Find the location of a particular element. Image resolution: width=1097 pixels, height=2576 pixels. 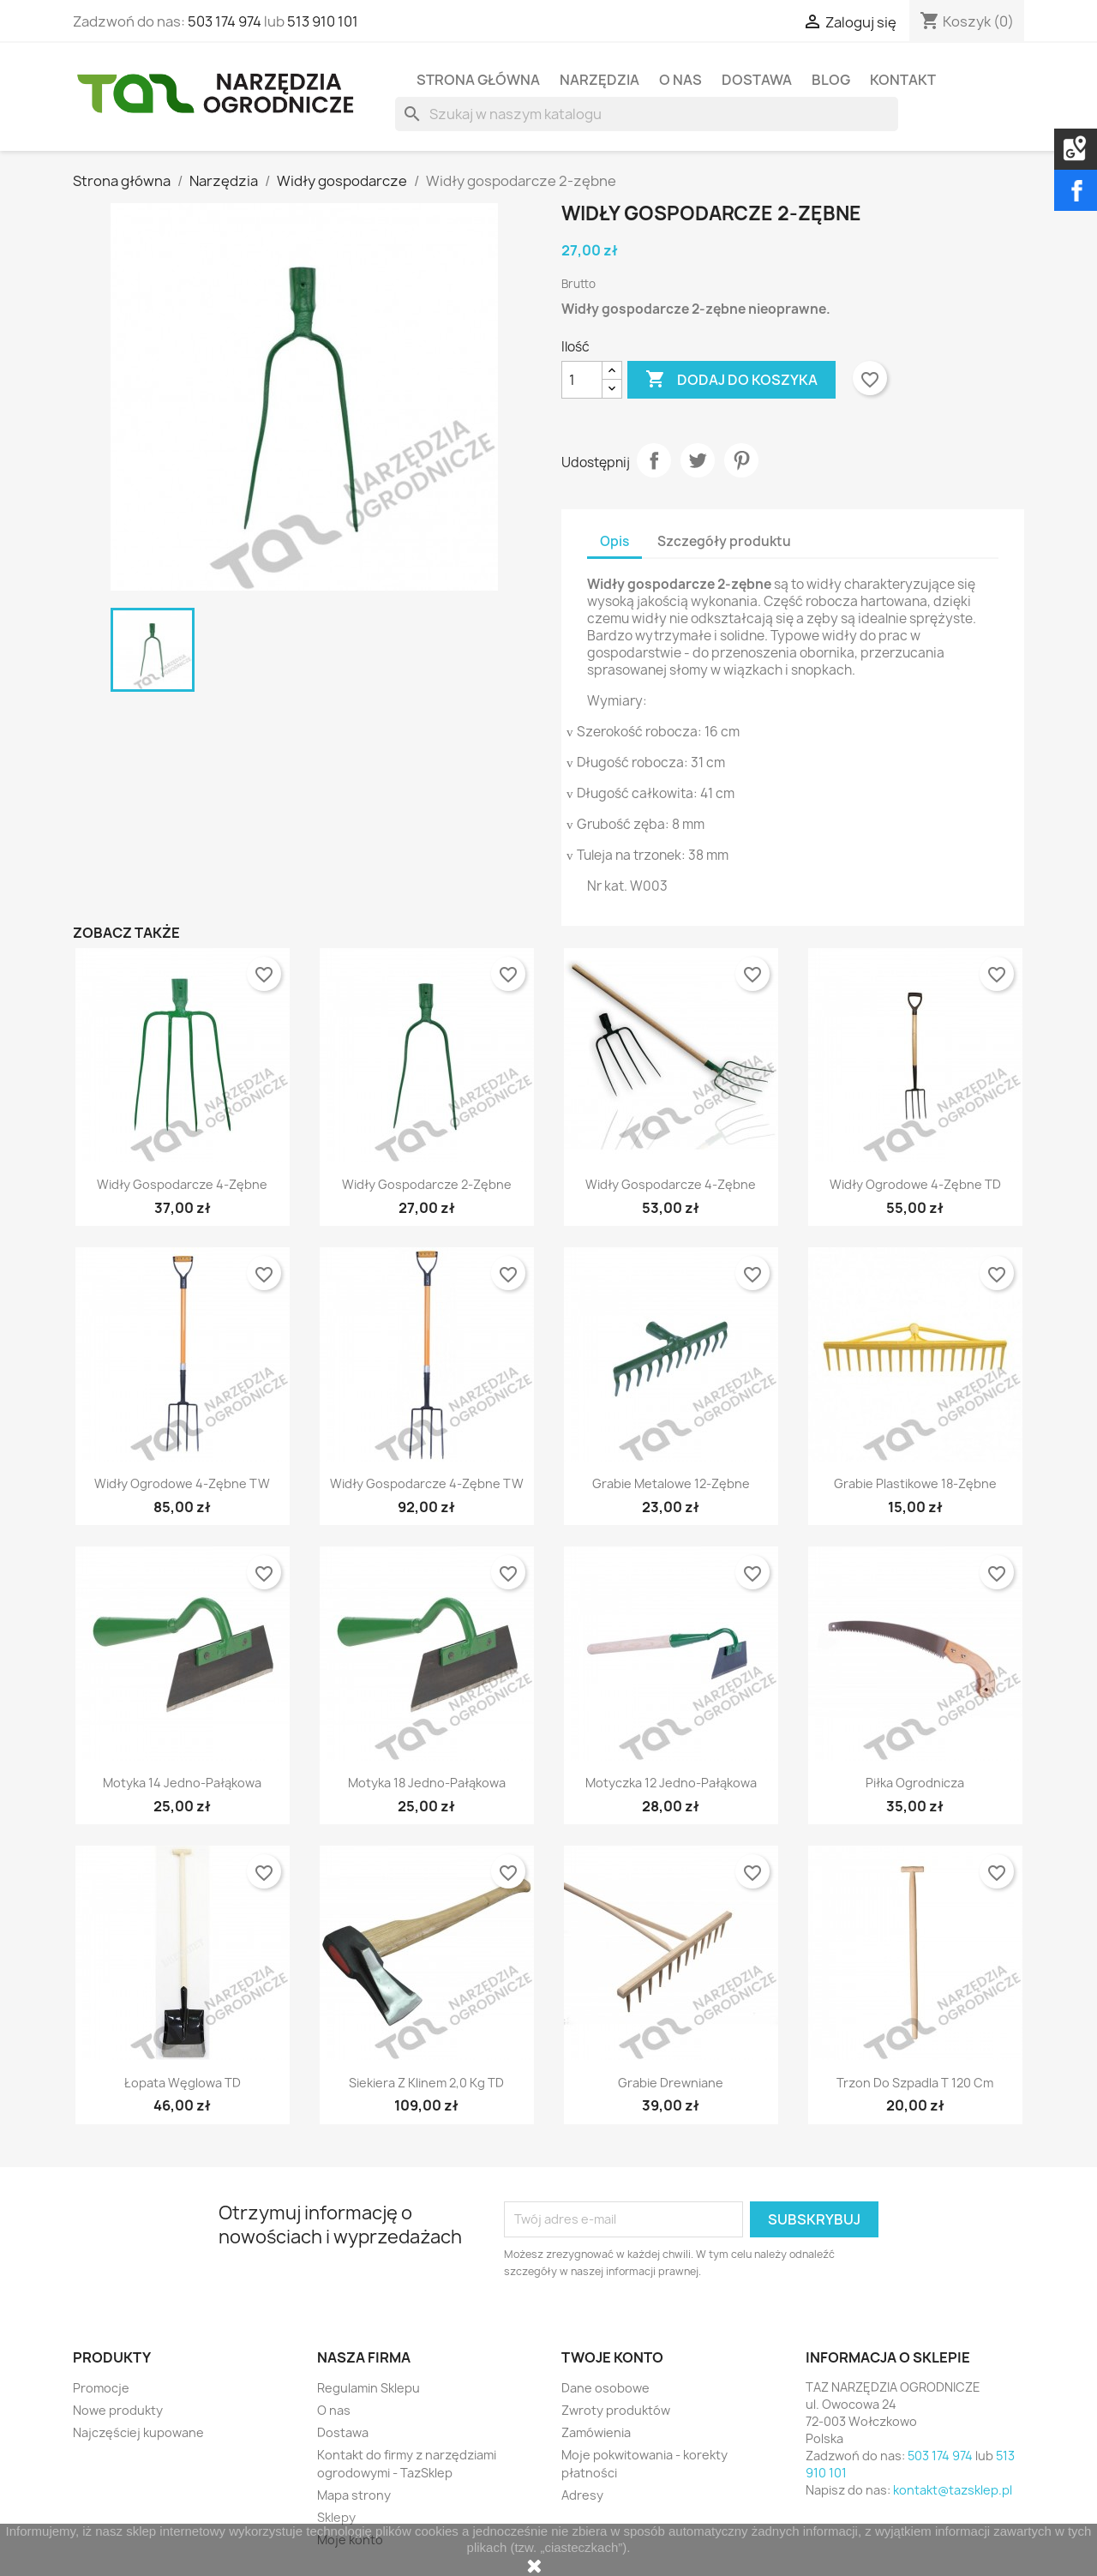

Łopata węglowa TD is located at coordinates (182, 2083).